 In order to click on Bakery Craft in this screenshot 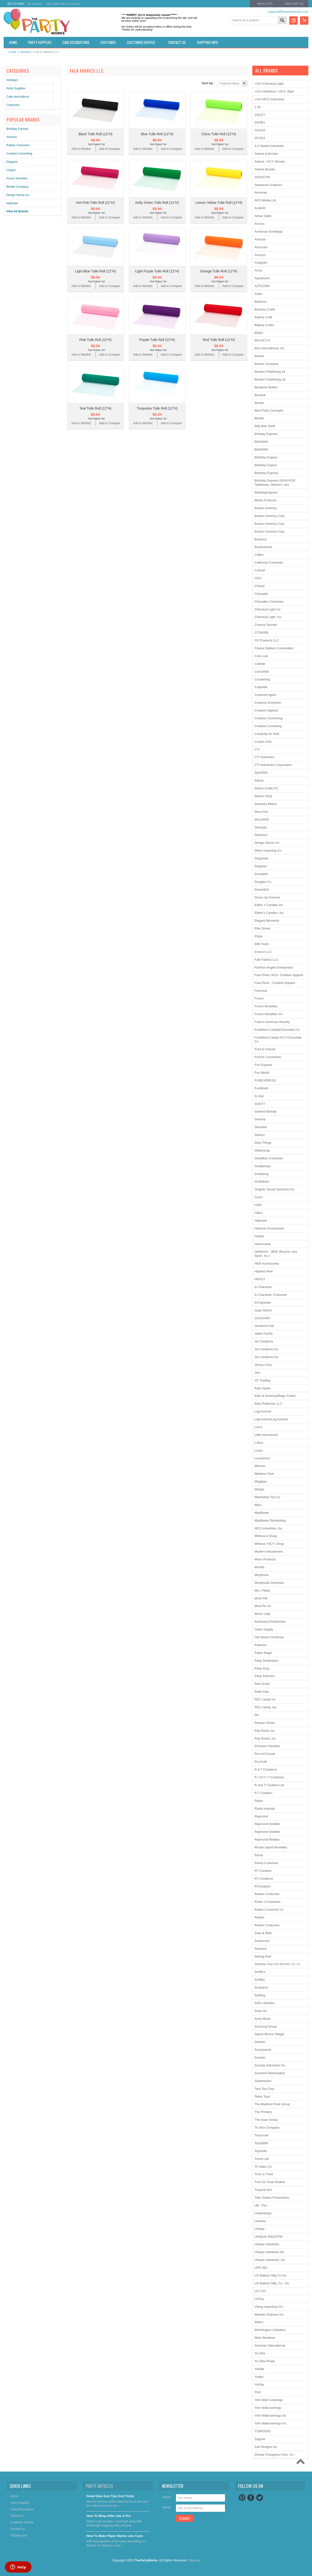, I will do `click(263, 317)`.